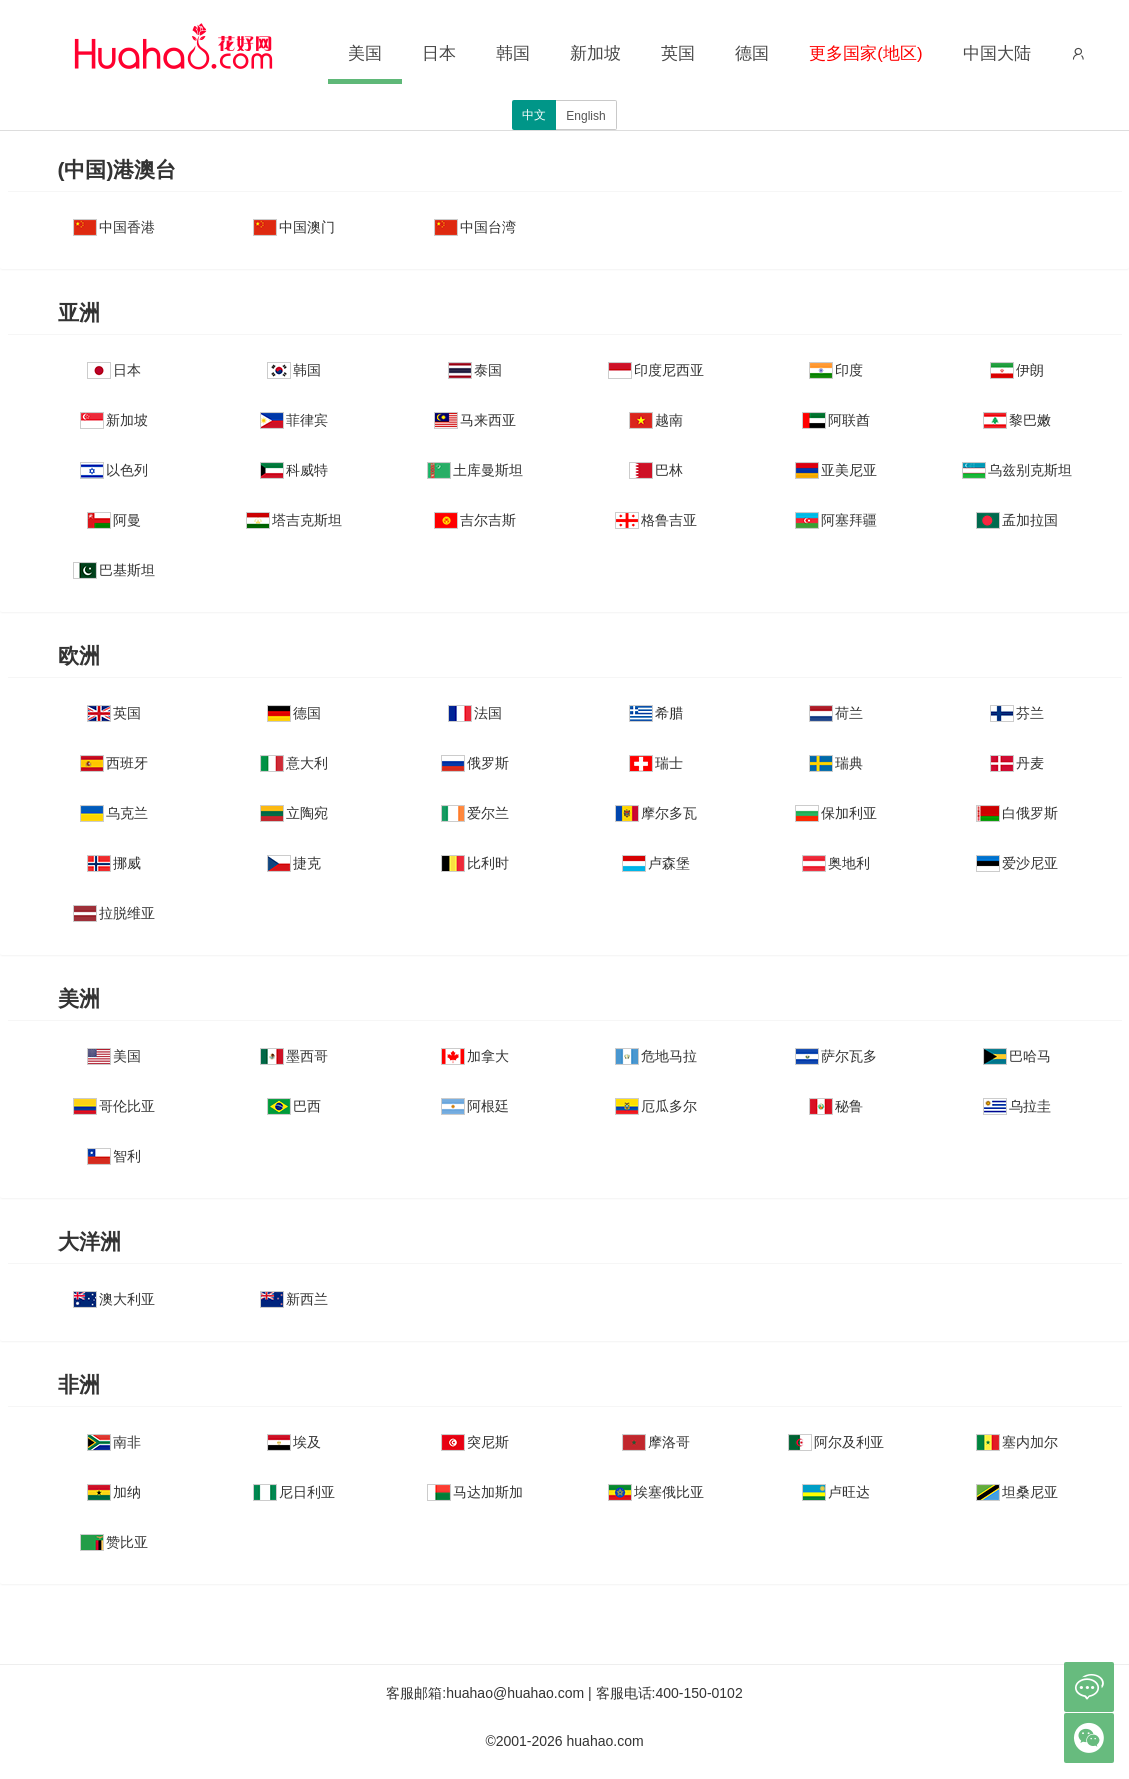 The width and height of the screenshot is (1129, 1779). What do you see at coordinates (1017, 813) in the screenshot?
I see `白俄罗斯` at bounding box center [1017, 813].